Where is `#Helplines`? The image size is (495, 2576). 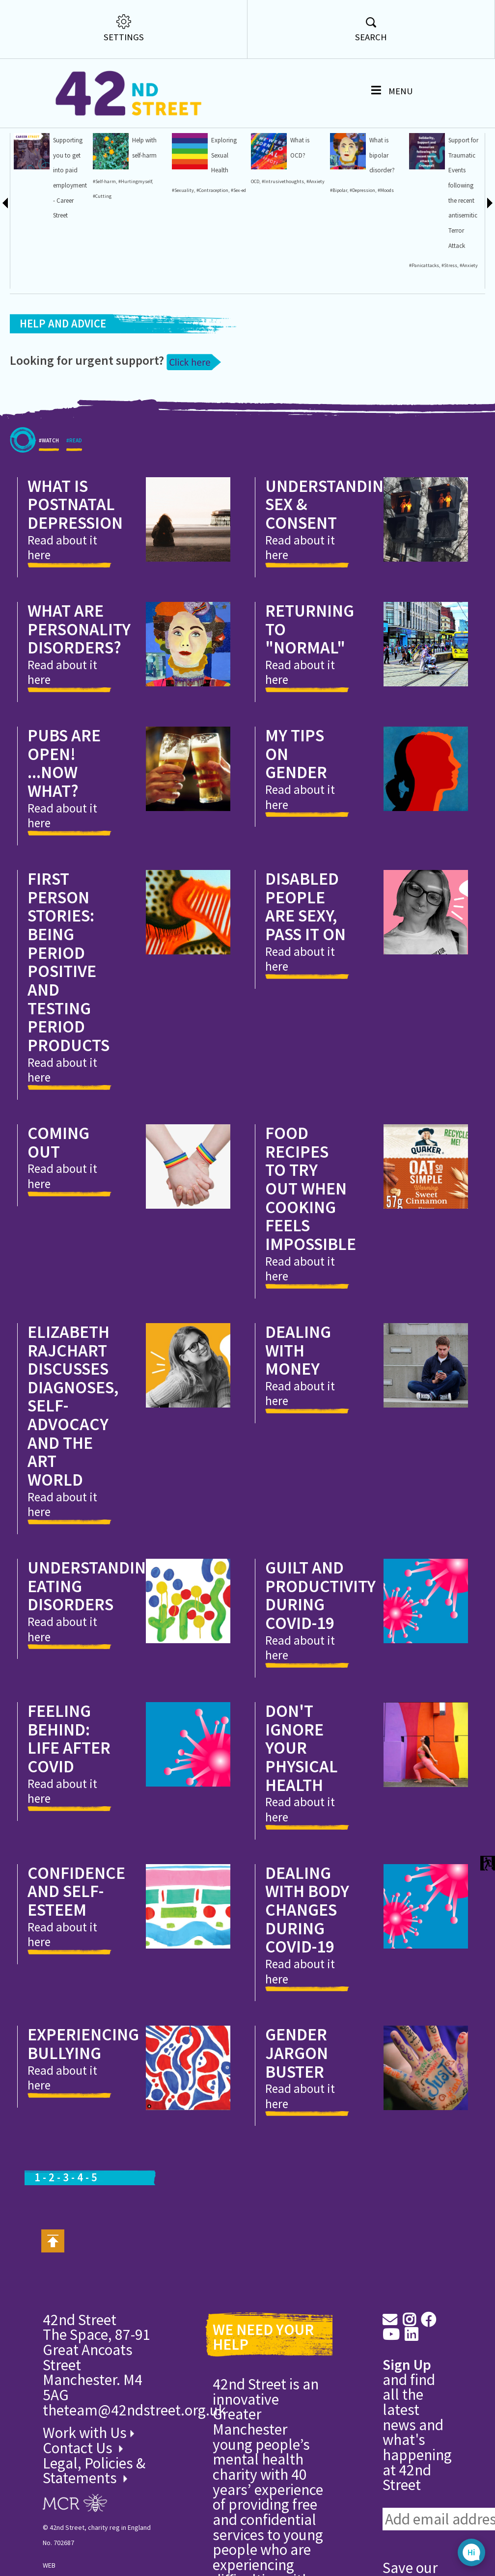 #Helplines is located at coordinates (21, 160).